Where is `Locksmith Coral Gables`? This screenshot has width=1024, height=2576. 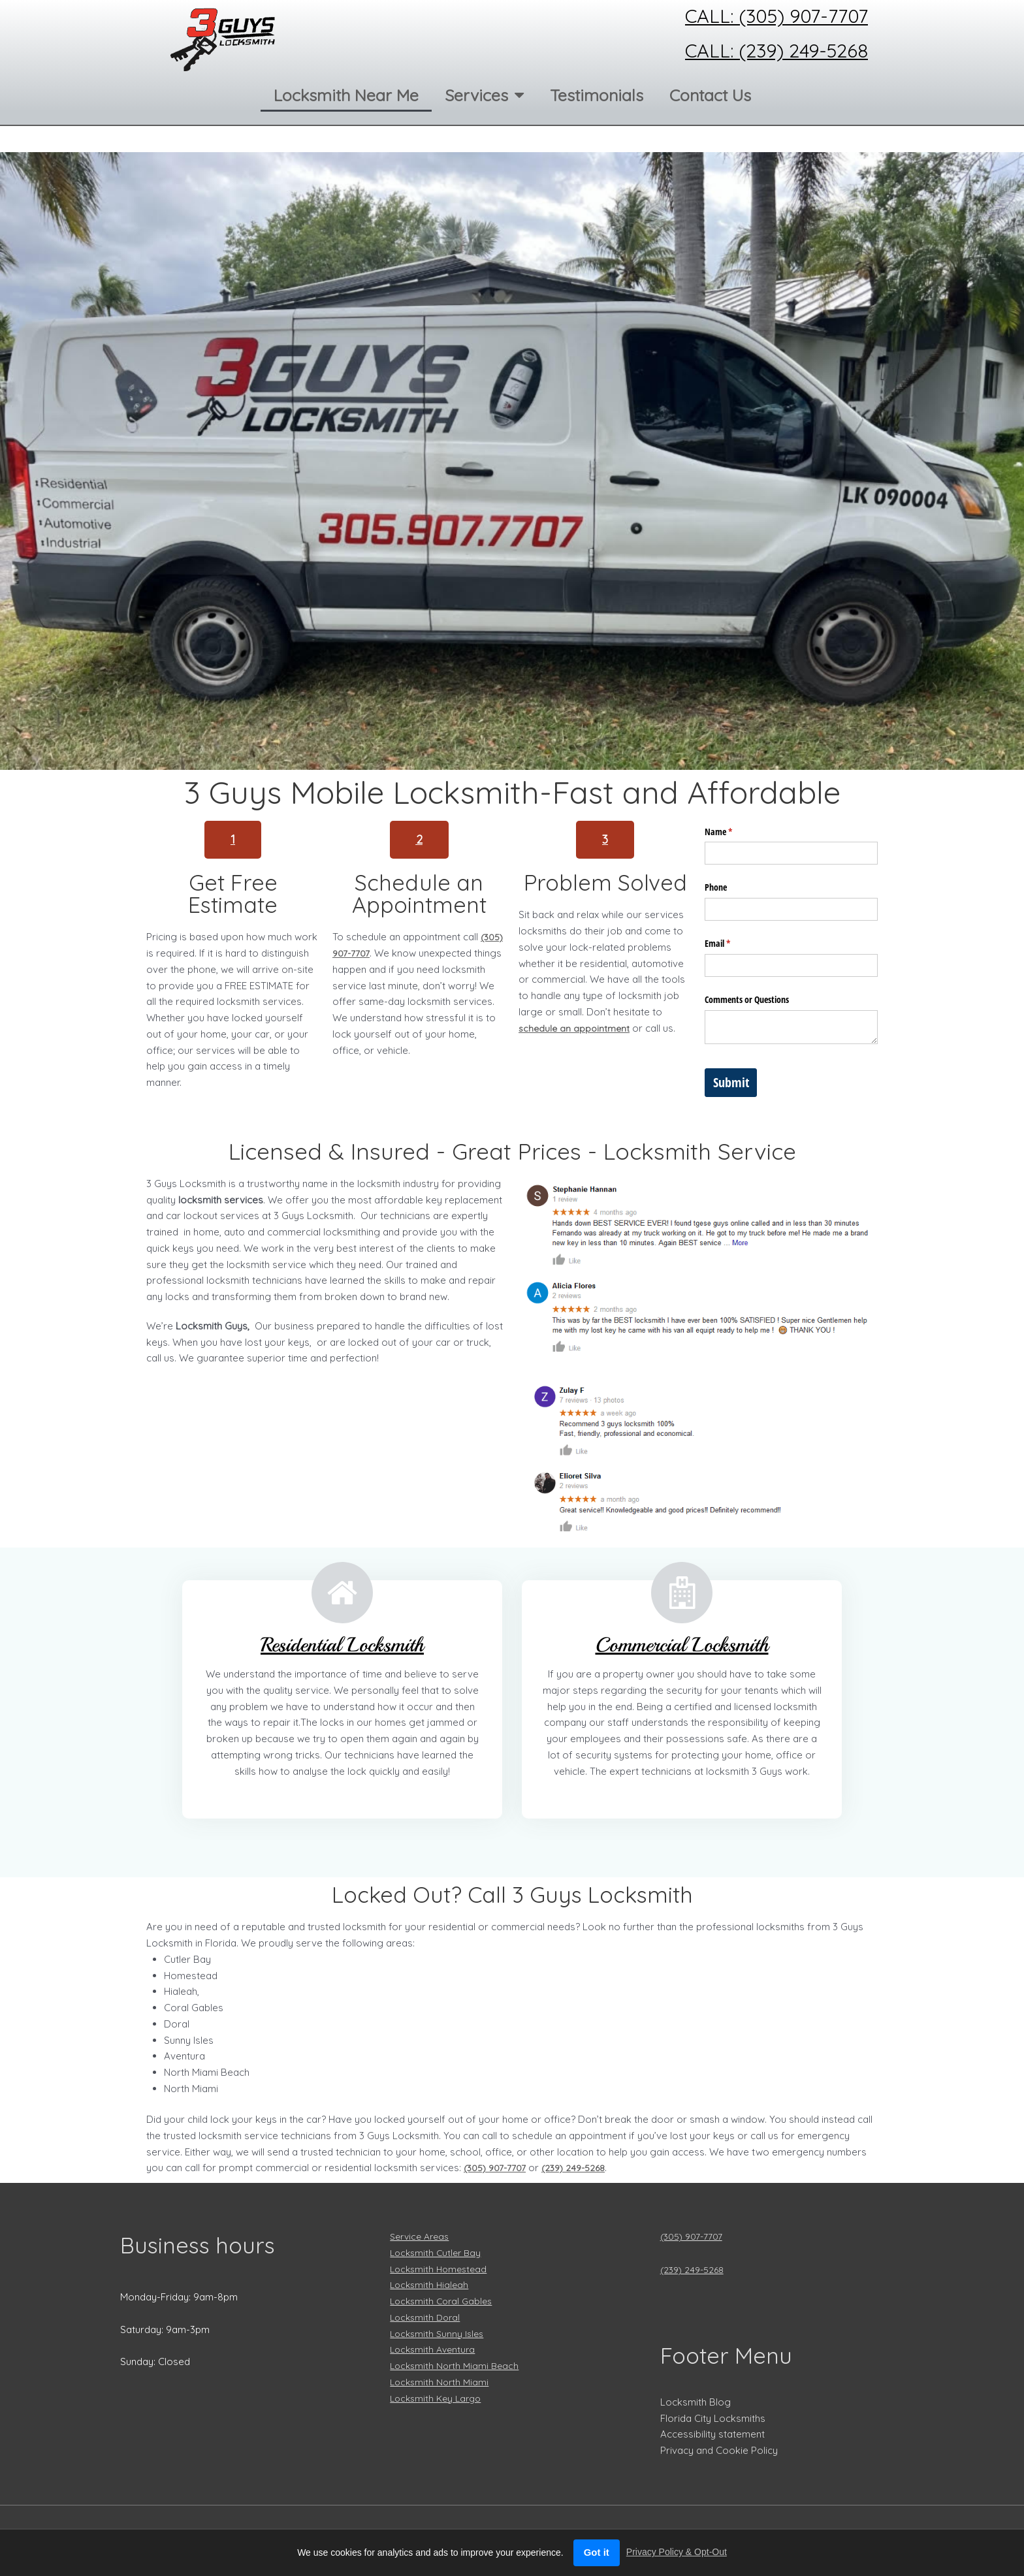 Locksmith Coral Gables is located at coordinates (444, 2301).